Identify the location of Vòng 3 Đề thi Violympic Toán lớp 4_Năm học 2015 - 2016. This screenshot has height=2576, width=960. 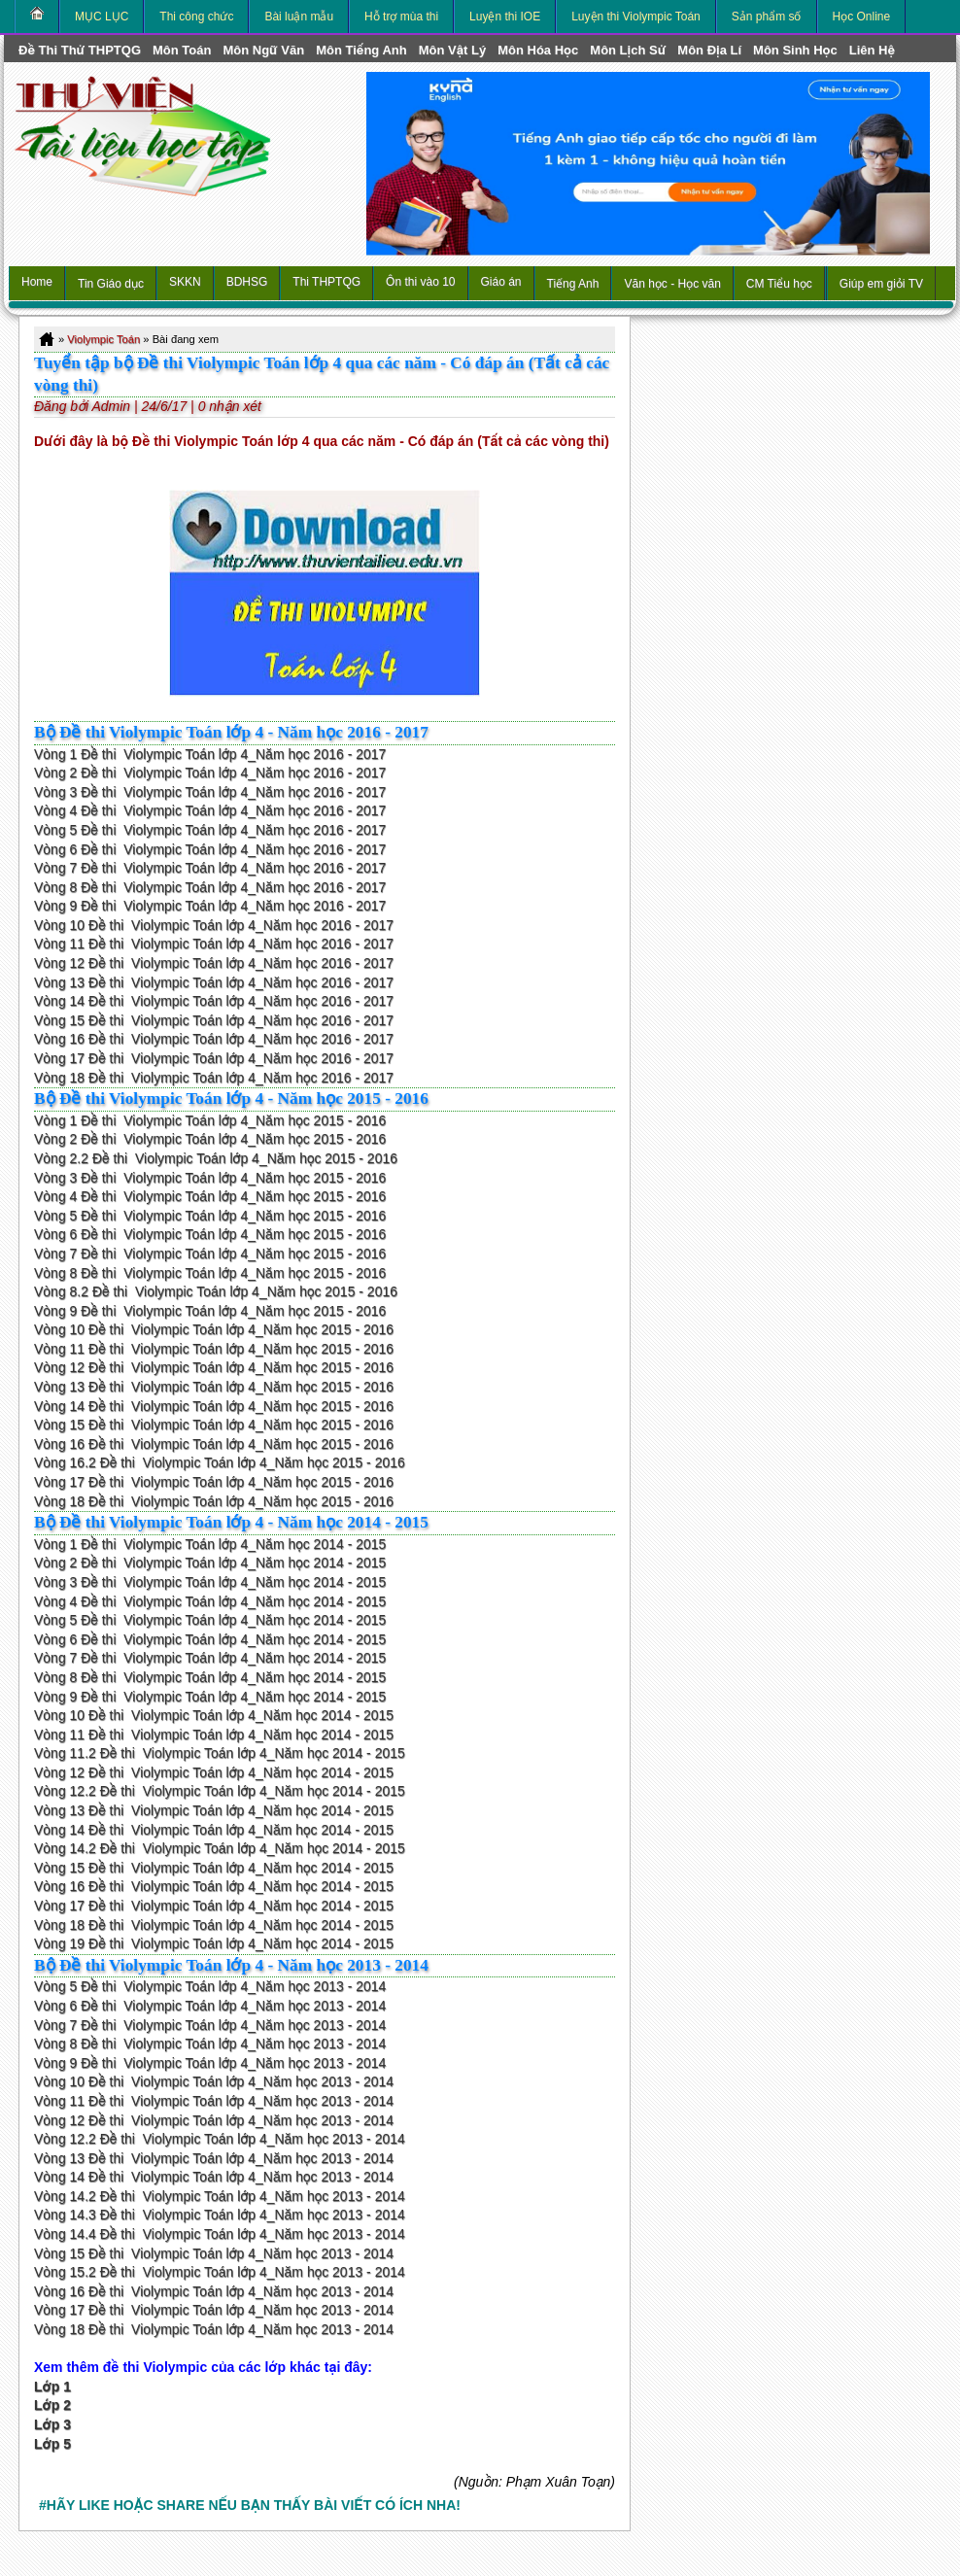
(210, 1177).